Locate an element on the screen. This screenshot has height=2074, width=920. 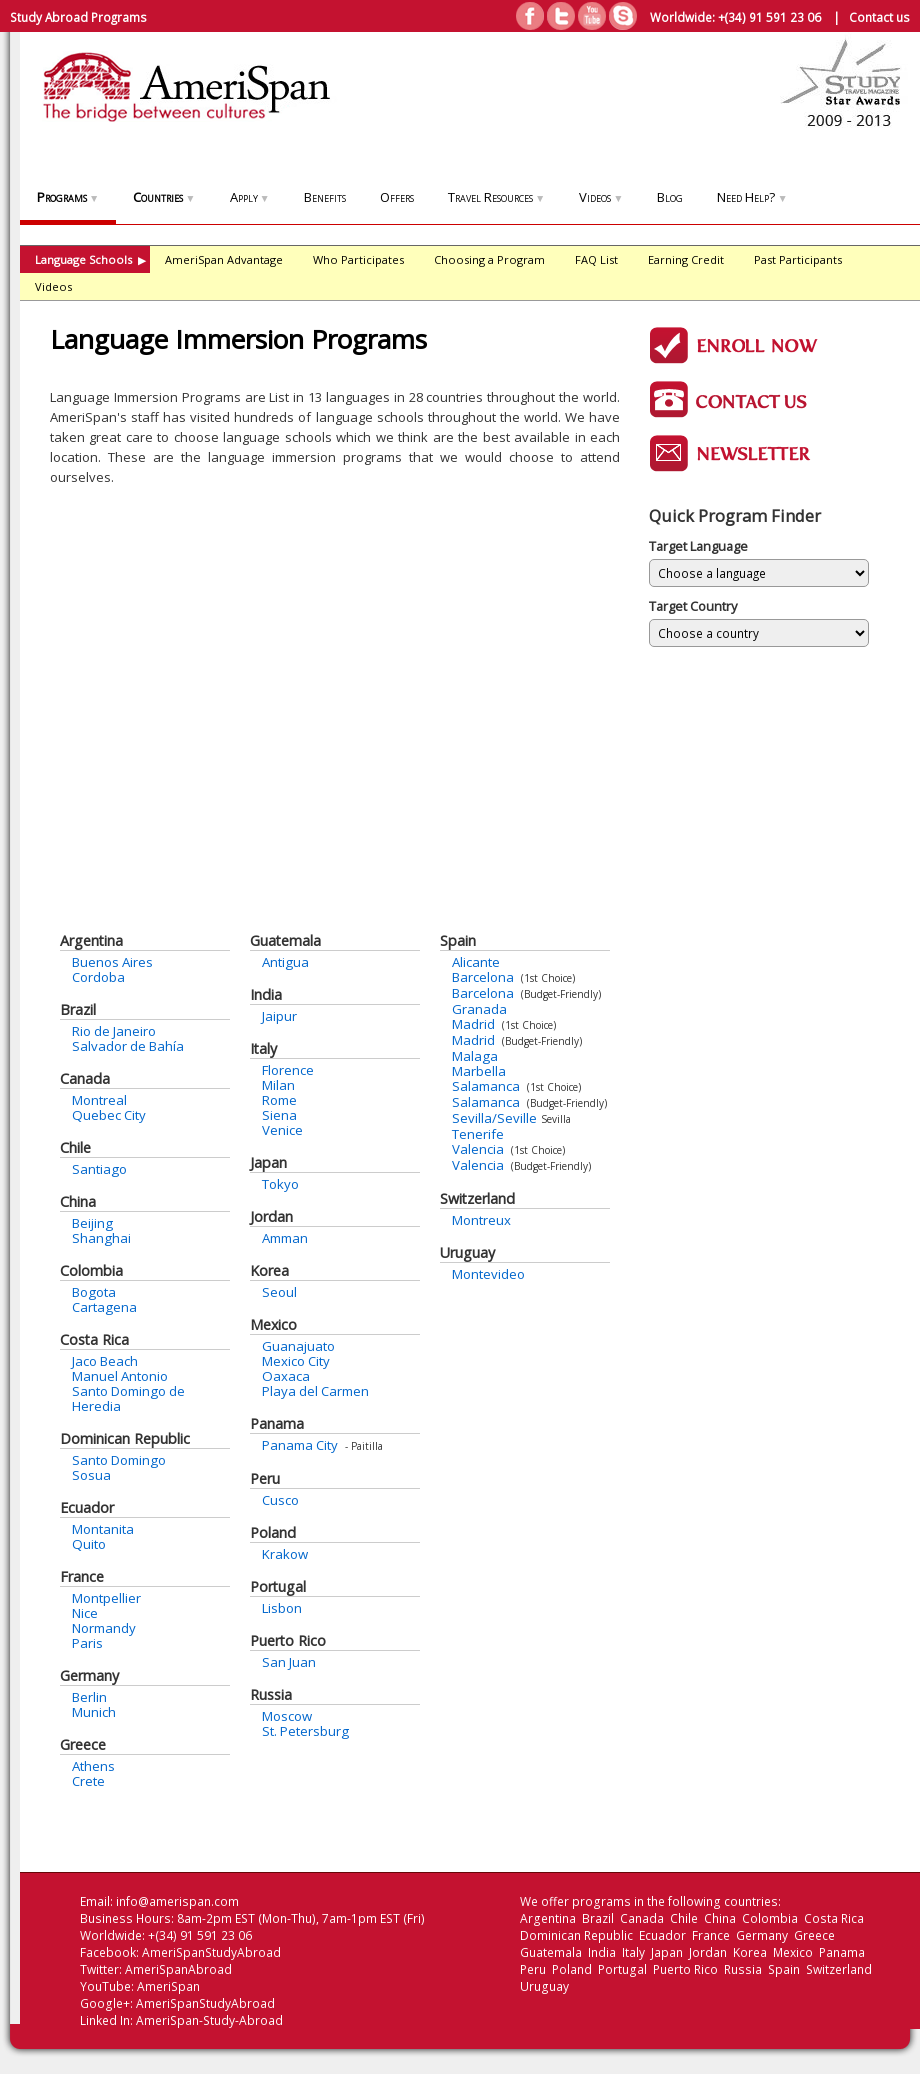
Montpellier is located at coordinates (106, 1598).